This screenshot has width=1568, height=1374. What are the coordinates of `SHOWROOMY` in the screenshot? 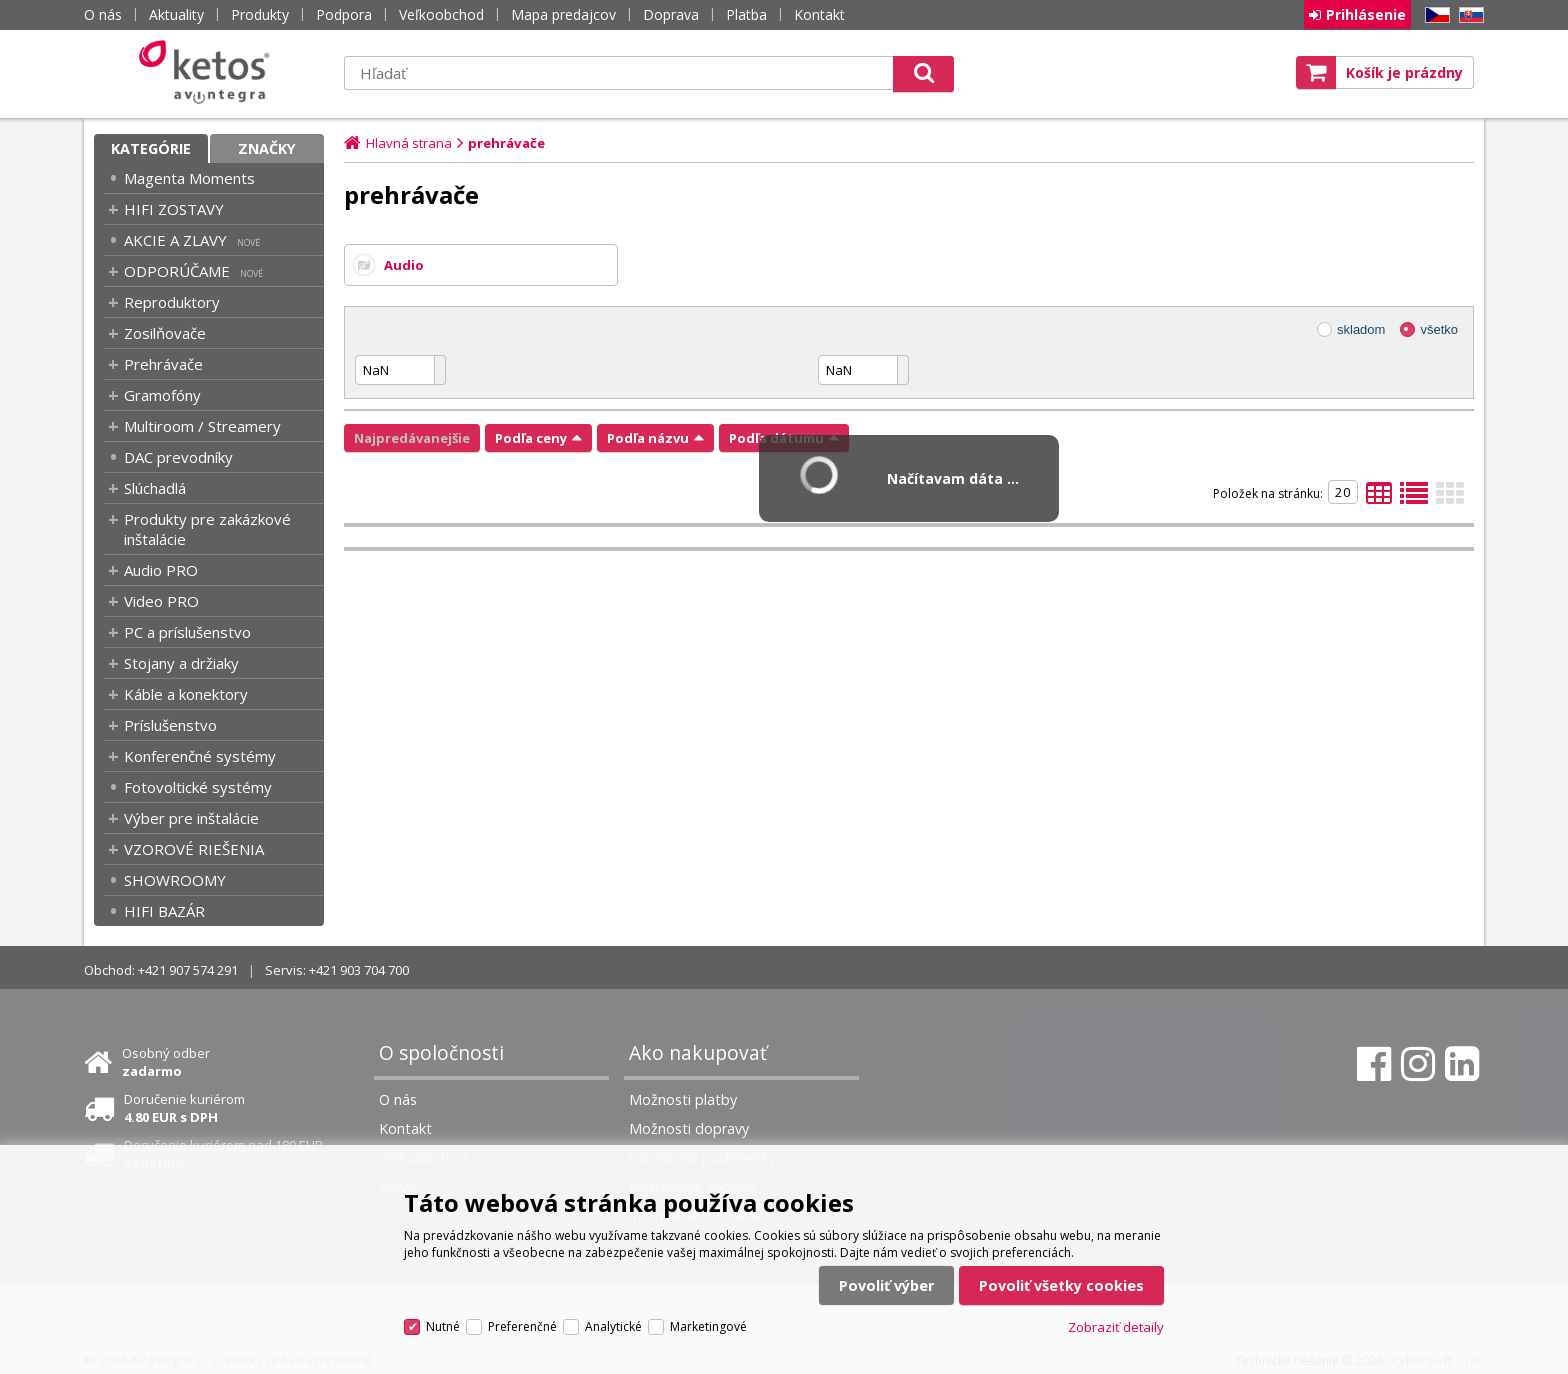 It's located at (175, 880).